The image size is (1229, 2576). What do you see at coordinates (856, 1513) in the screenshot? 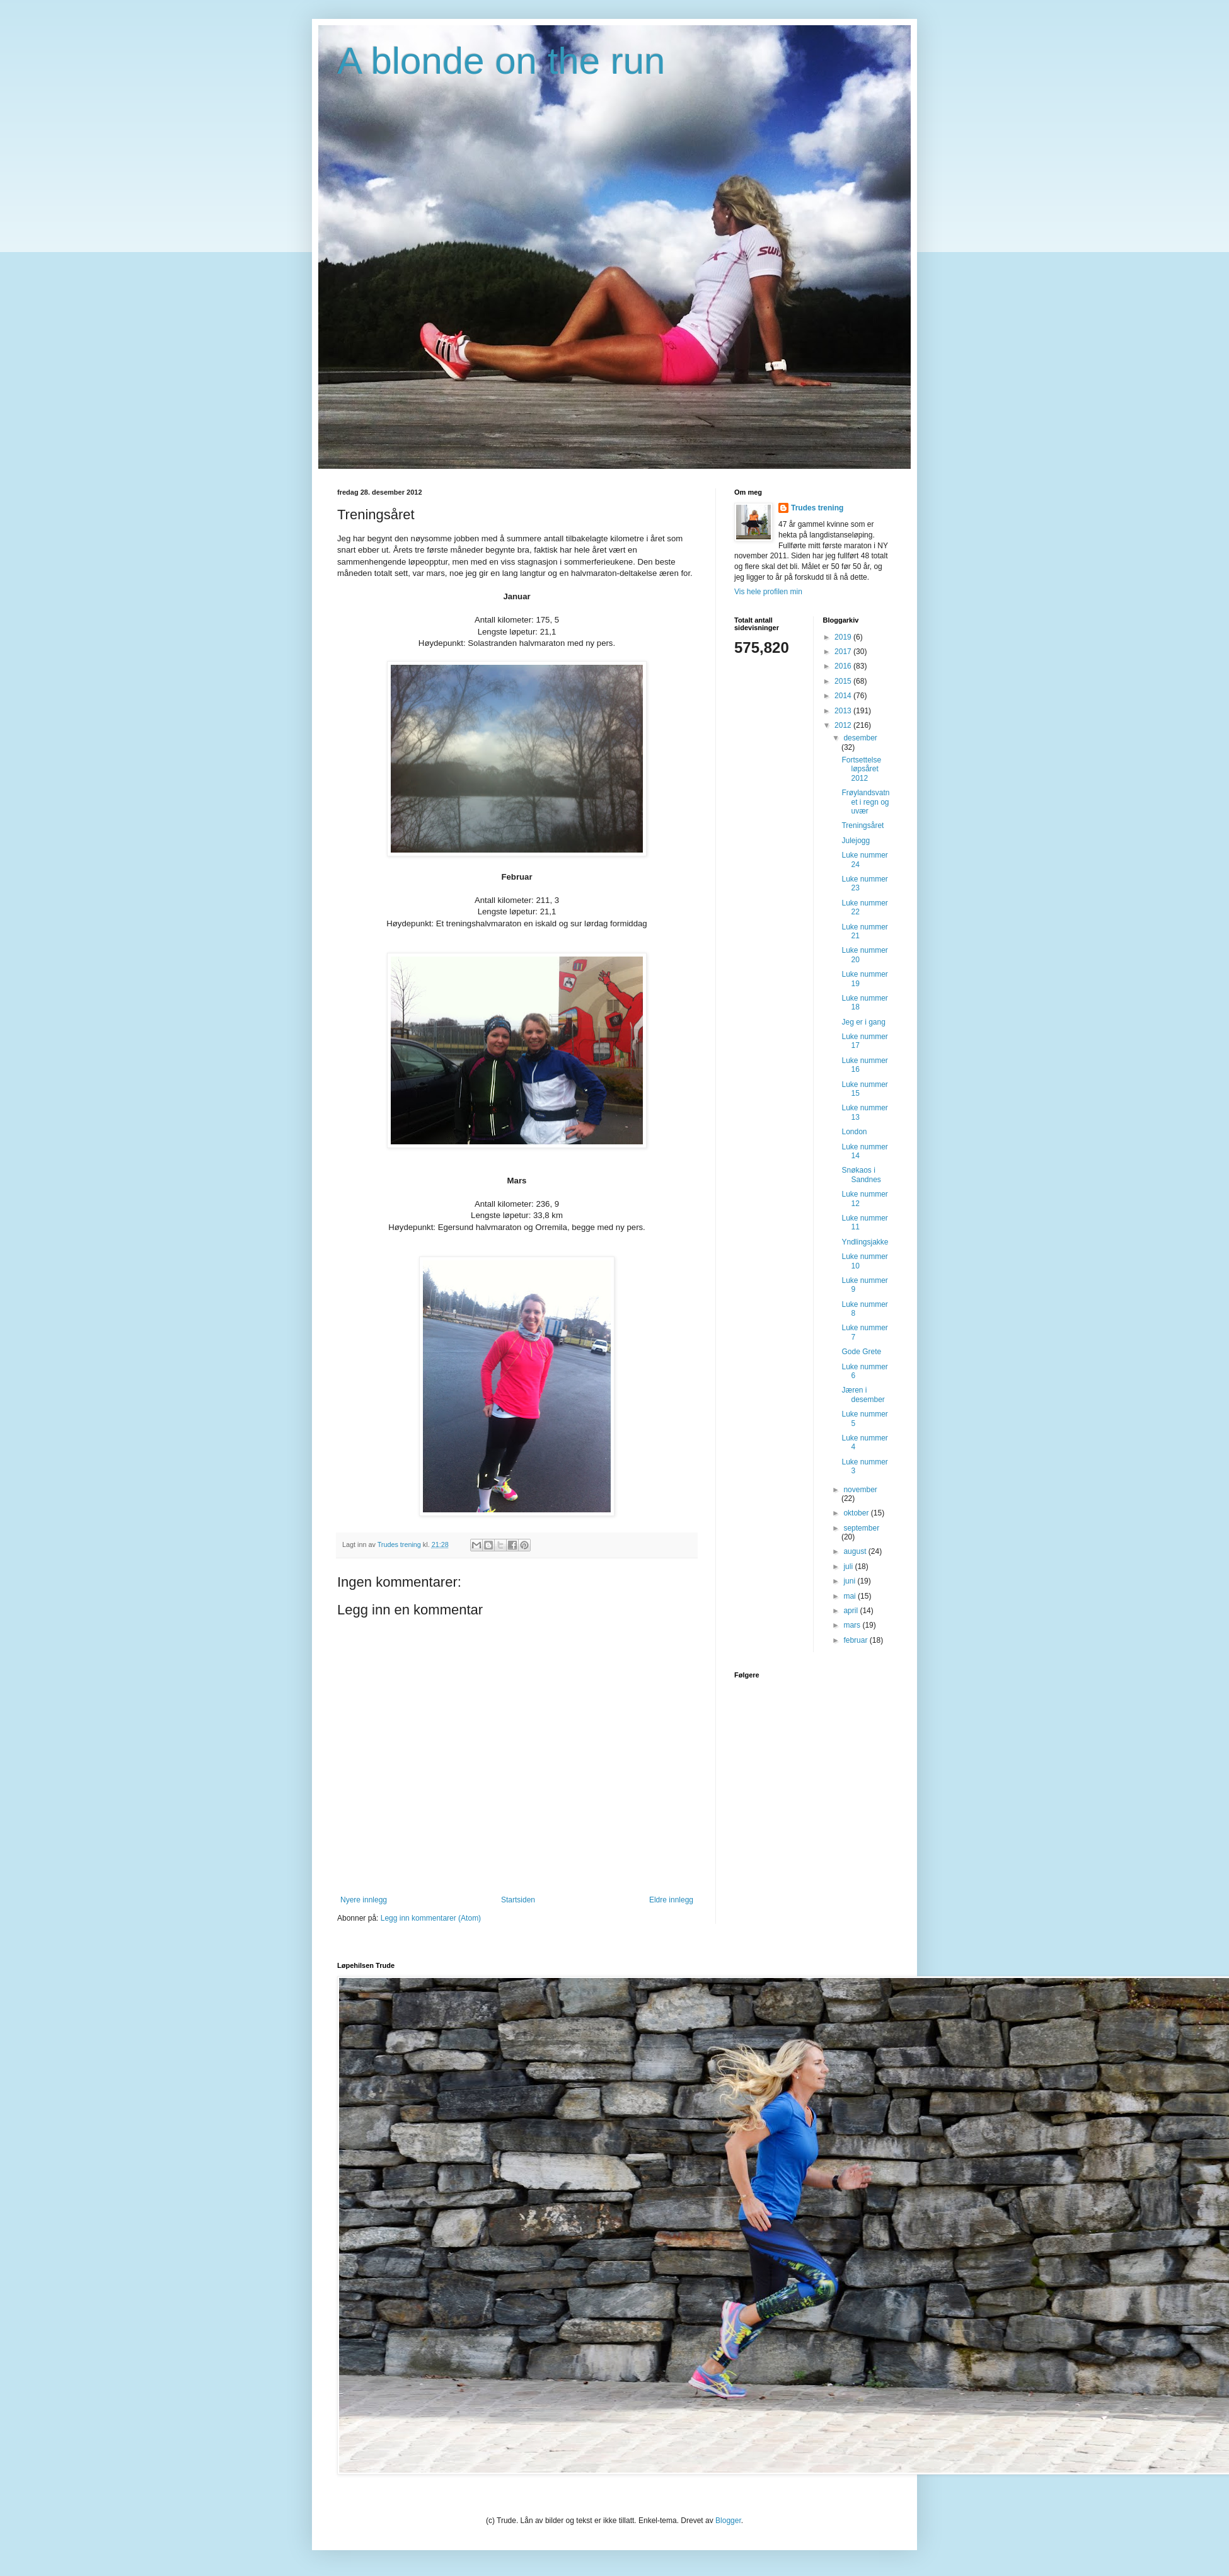
I see `oktober` at bounding box center [856, 1513].